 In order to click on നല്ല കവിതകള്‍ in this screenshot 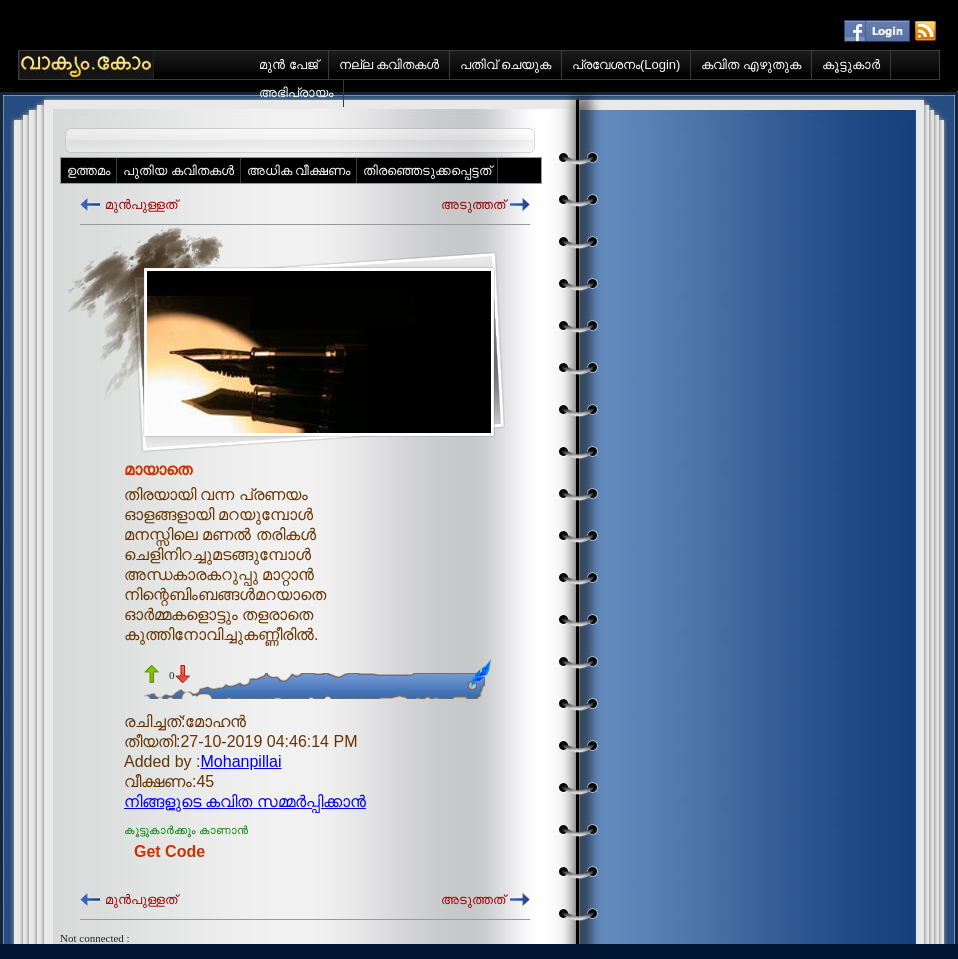, I will do `click(389, 64)`.